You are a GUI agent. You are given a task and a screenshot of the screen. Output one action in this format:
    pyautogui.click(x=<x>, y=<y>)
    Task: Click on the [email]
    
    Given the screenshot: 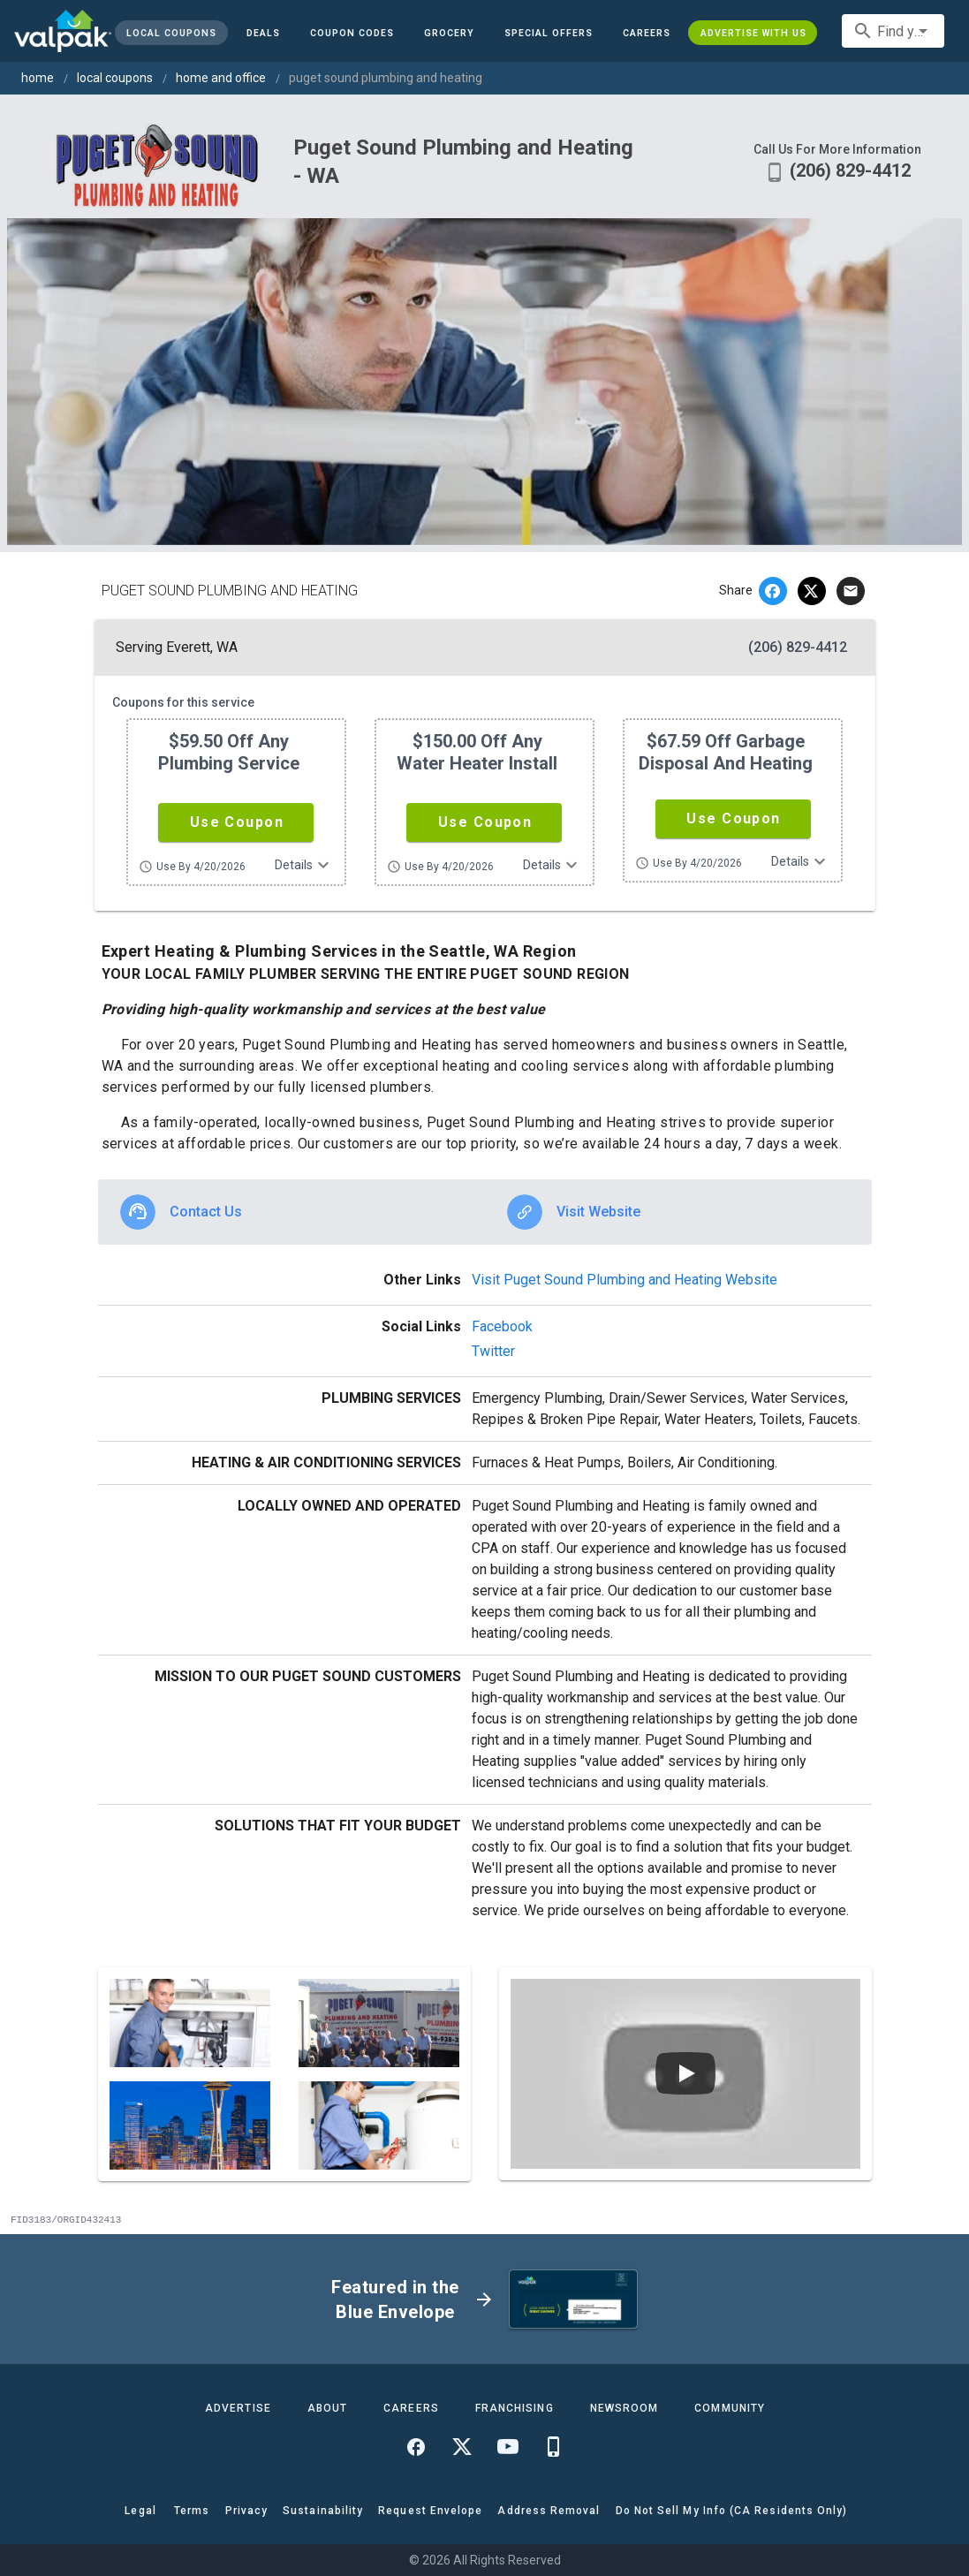 What is the action you would take?
    pyautogui.click(x=851, y=591)
    